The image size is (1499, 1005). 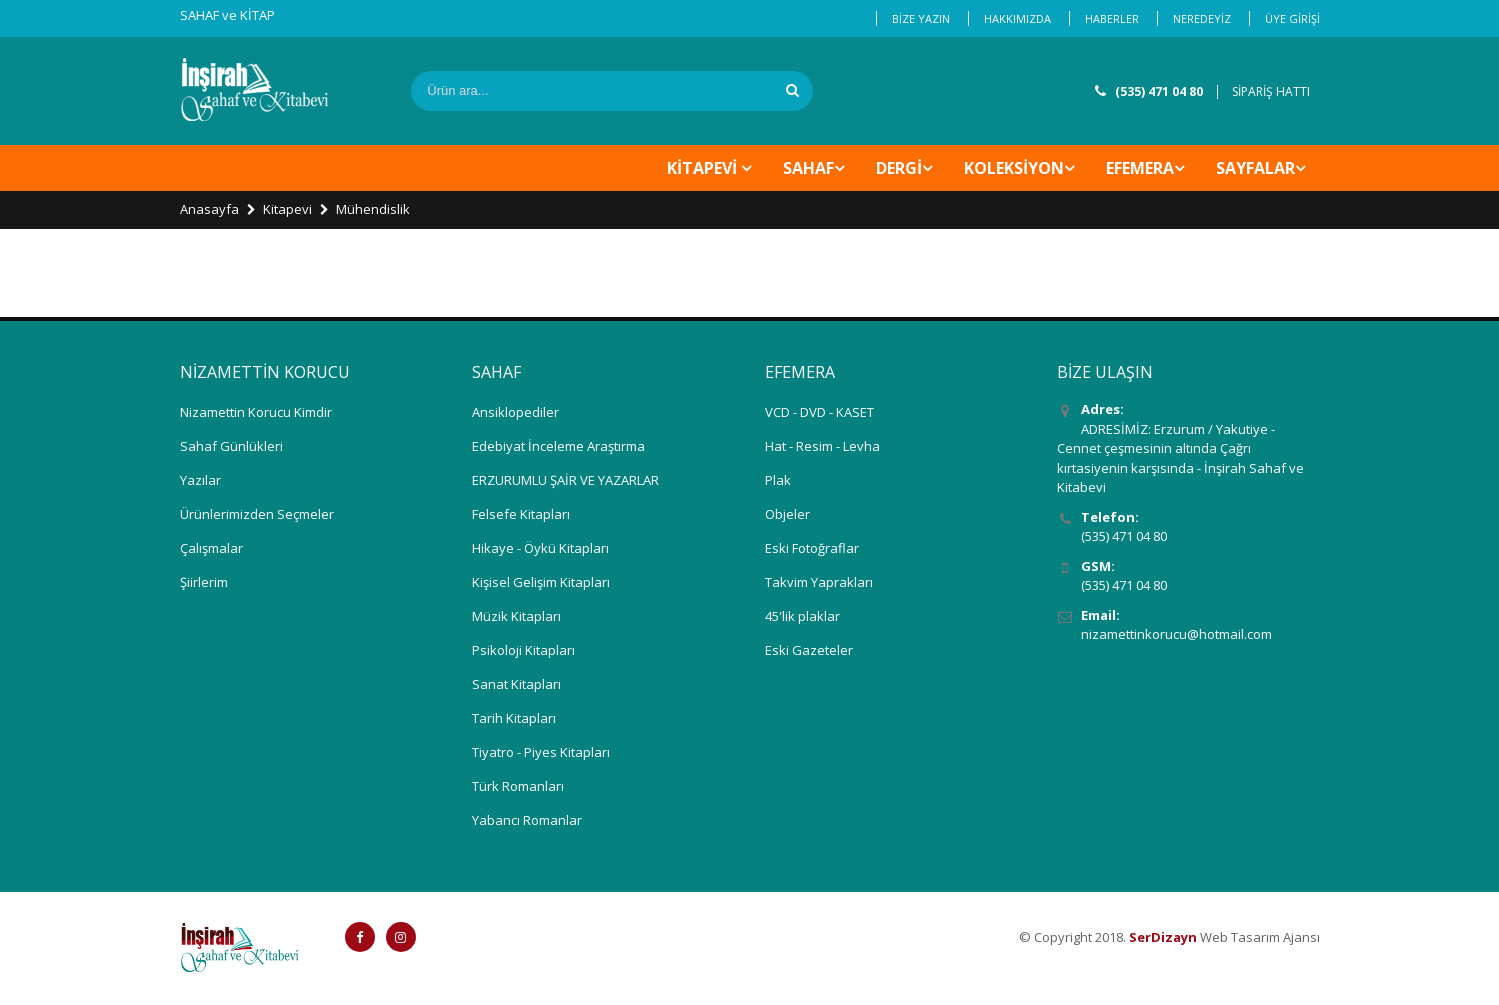 I want to click on Eski Fotoğraflar, so click(x=812, y=548).